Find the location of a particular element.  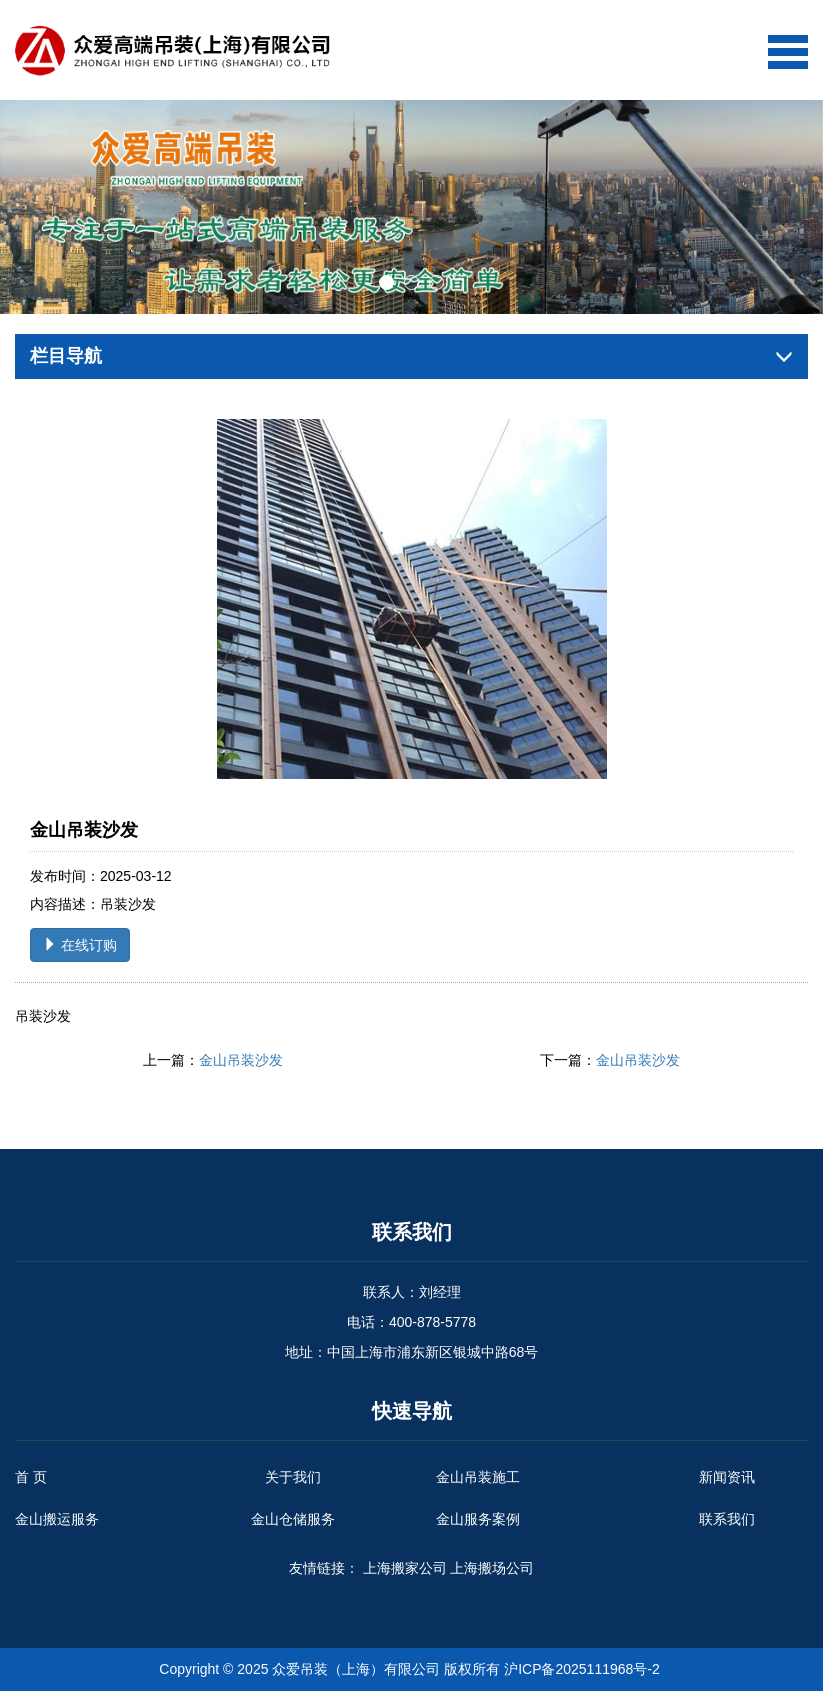

沪ICP备2025111968号-2 is located at coordinates (582, 1669).